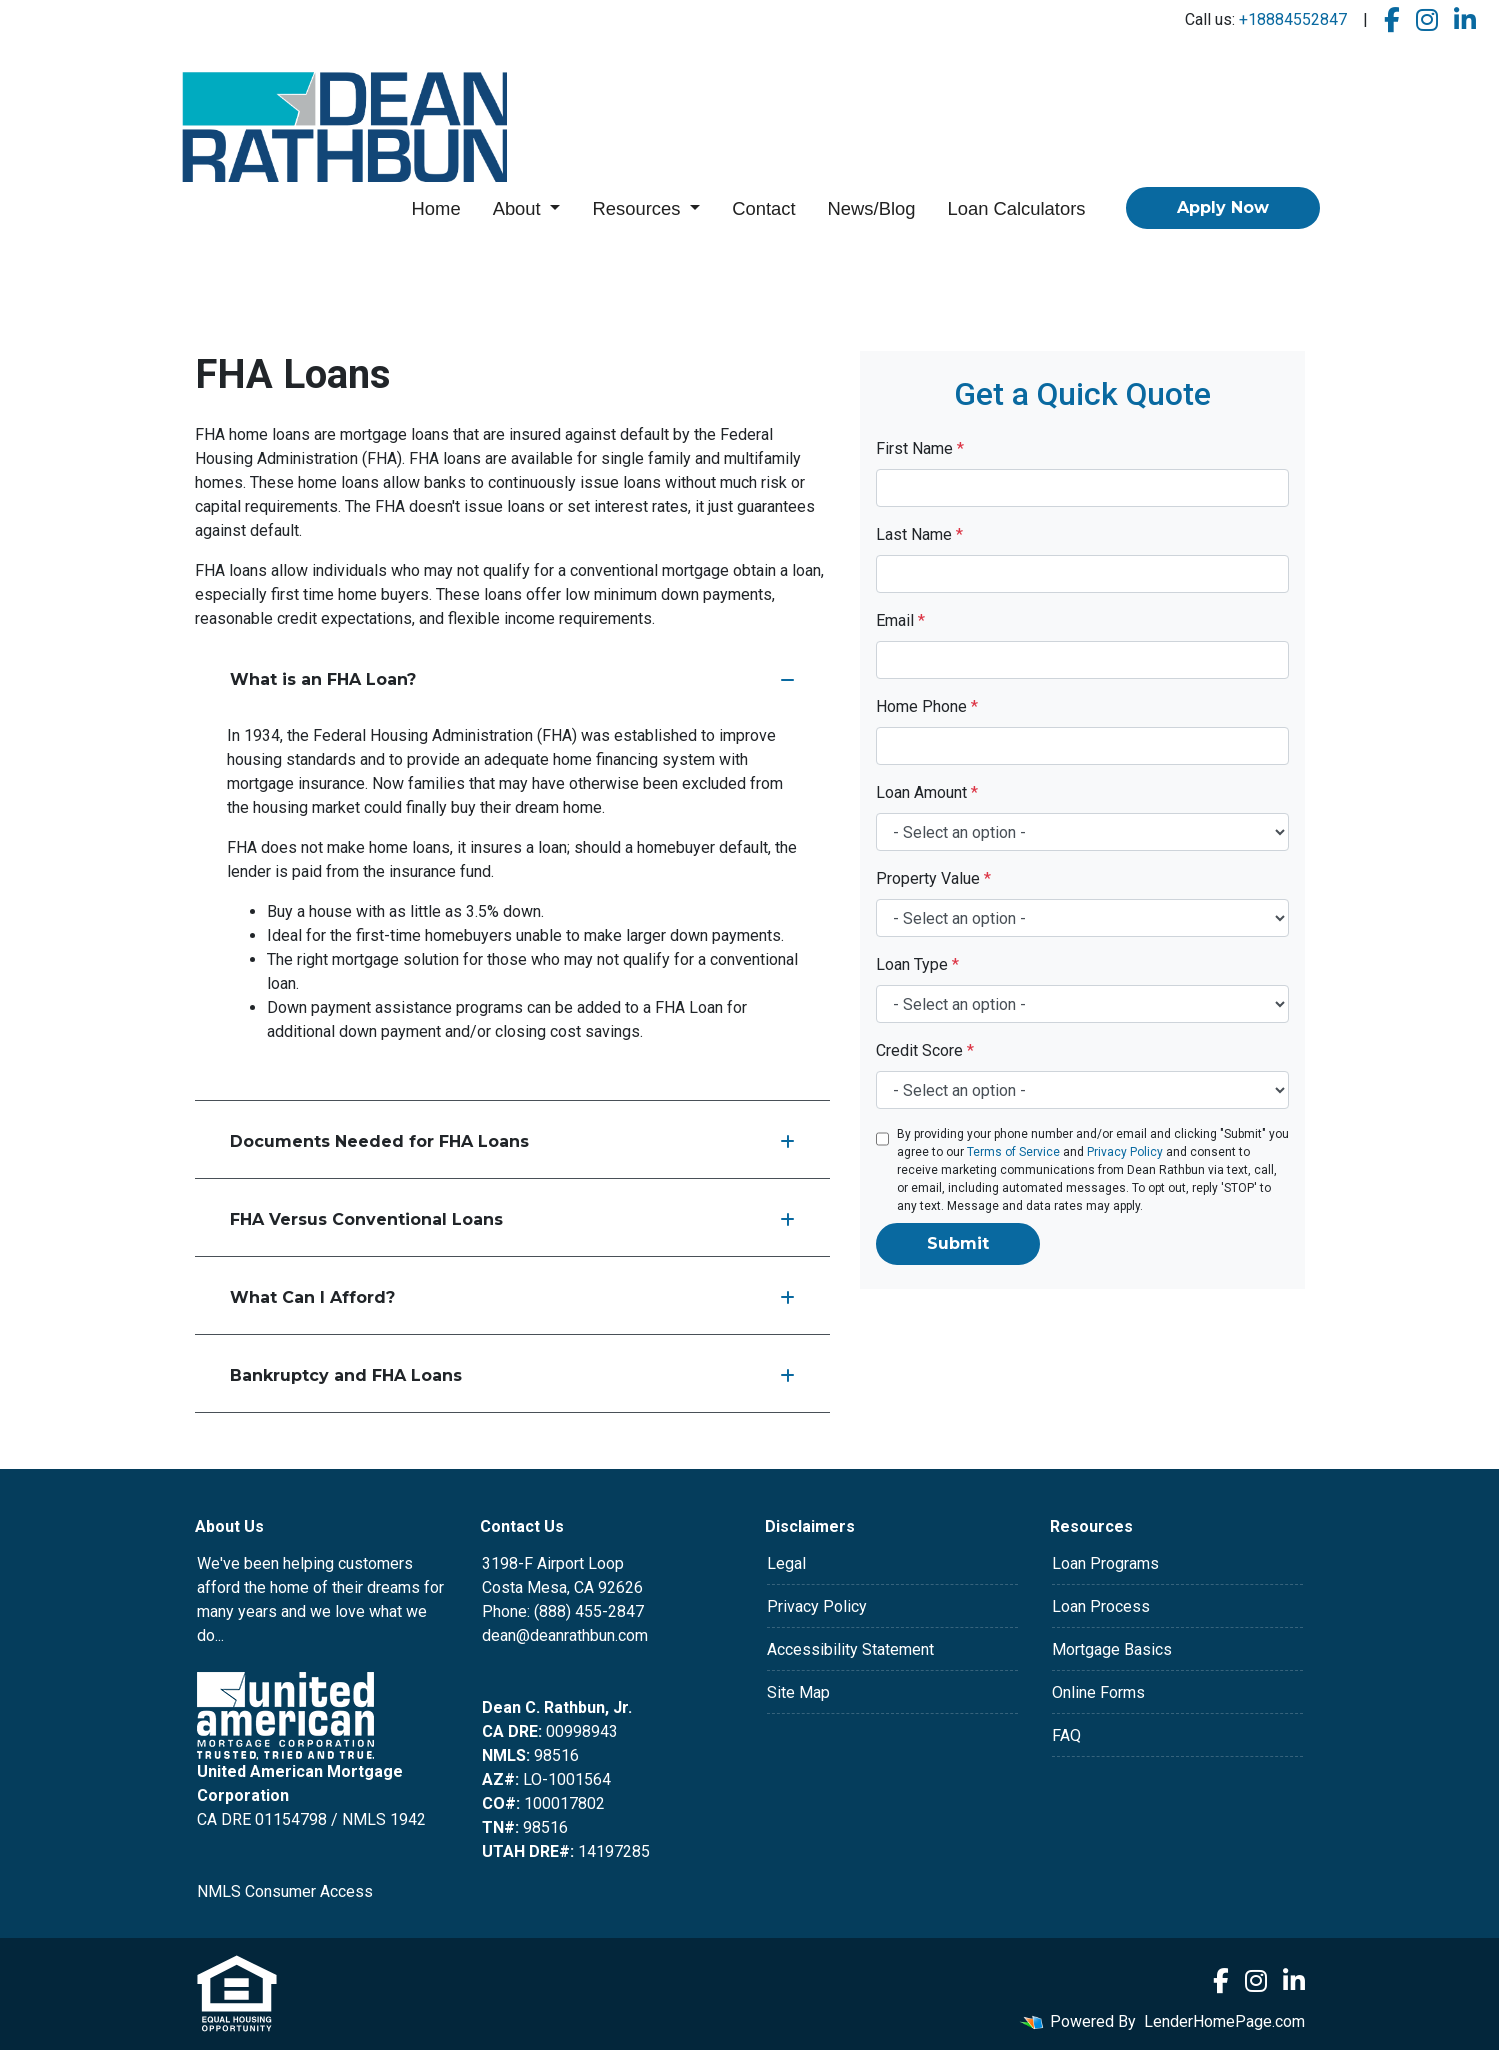  What do you see at coordinates (900, 620) in the screenshot?
I see `Email` at bounding box center [900, 620].